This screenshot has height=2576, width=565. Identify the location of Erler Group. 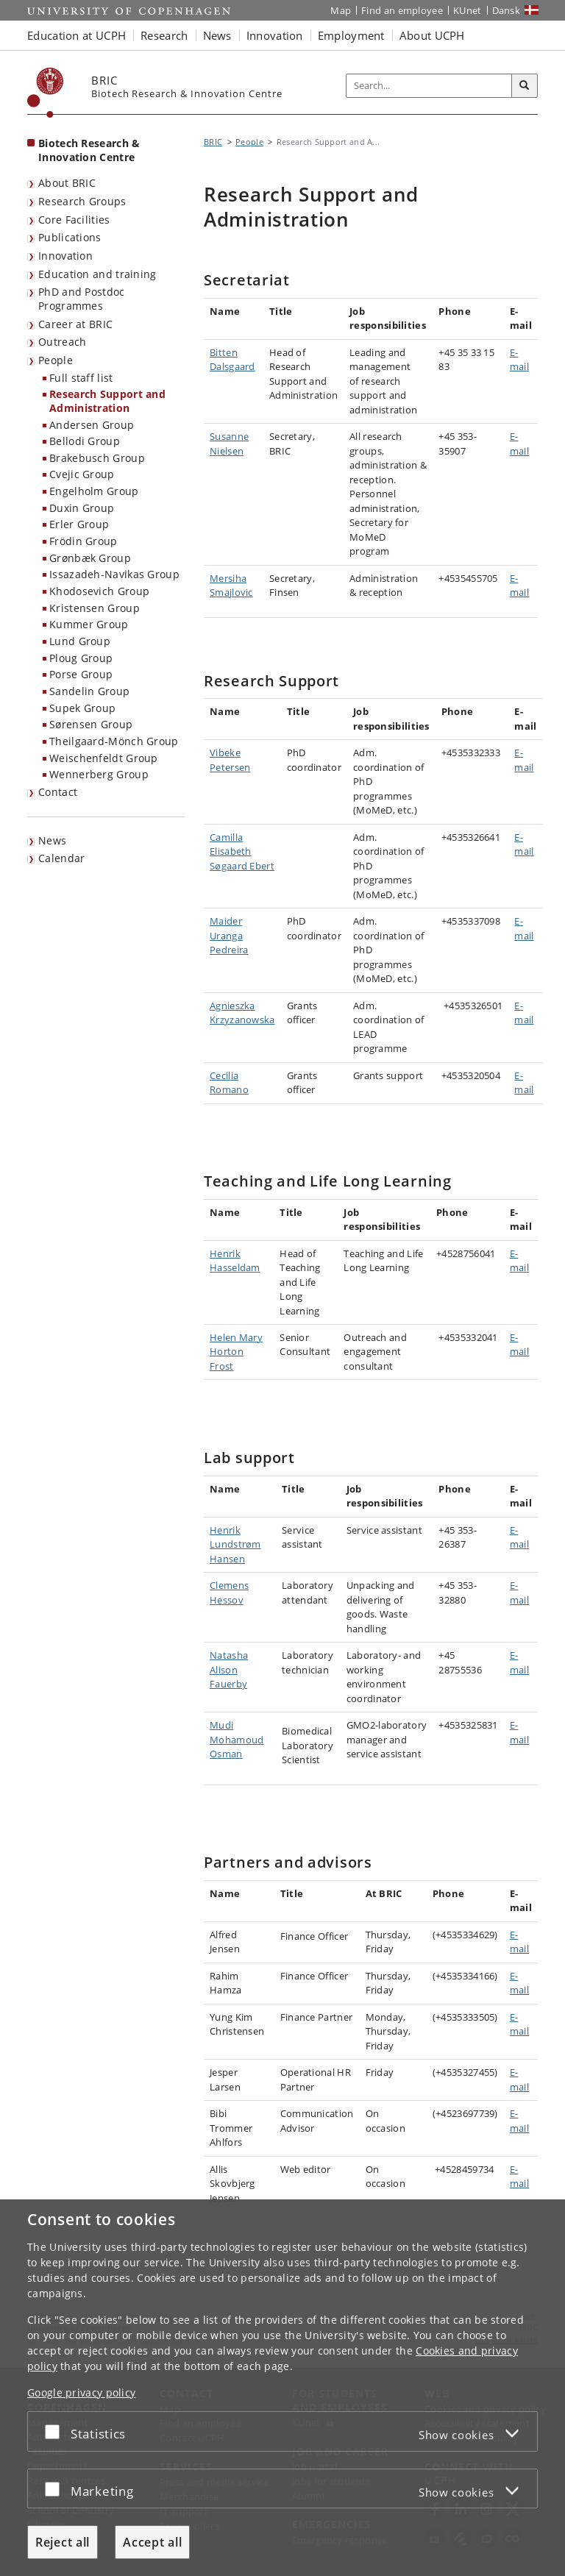
(79, 524).